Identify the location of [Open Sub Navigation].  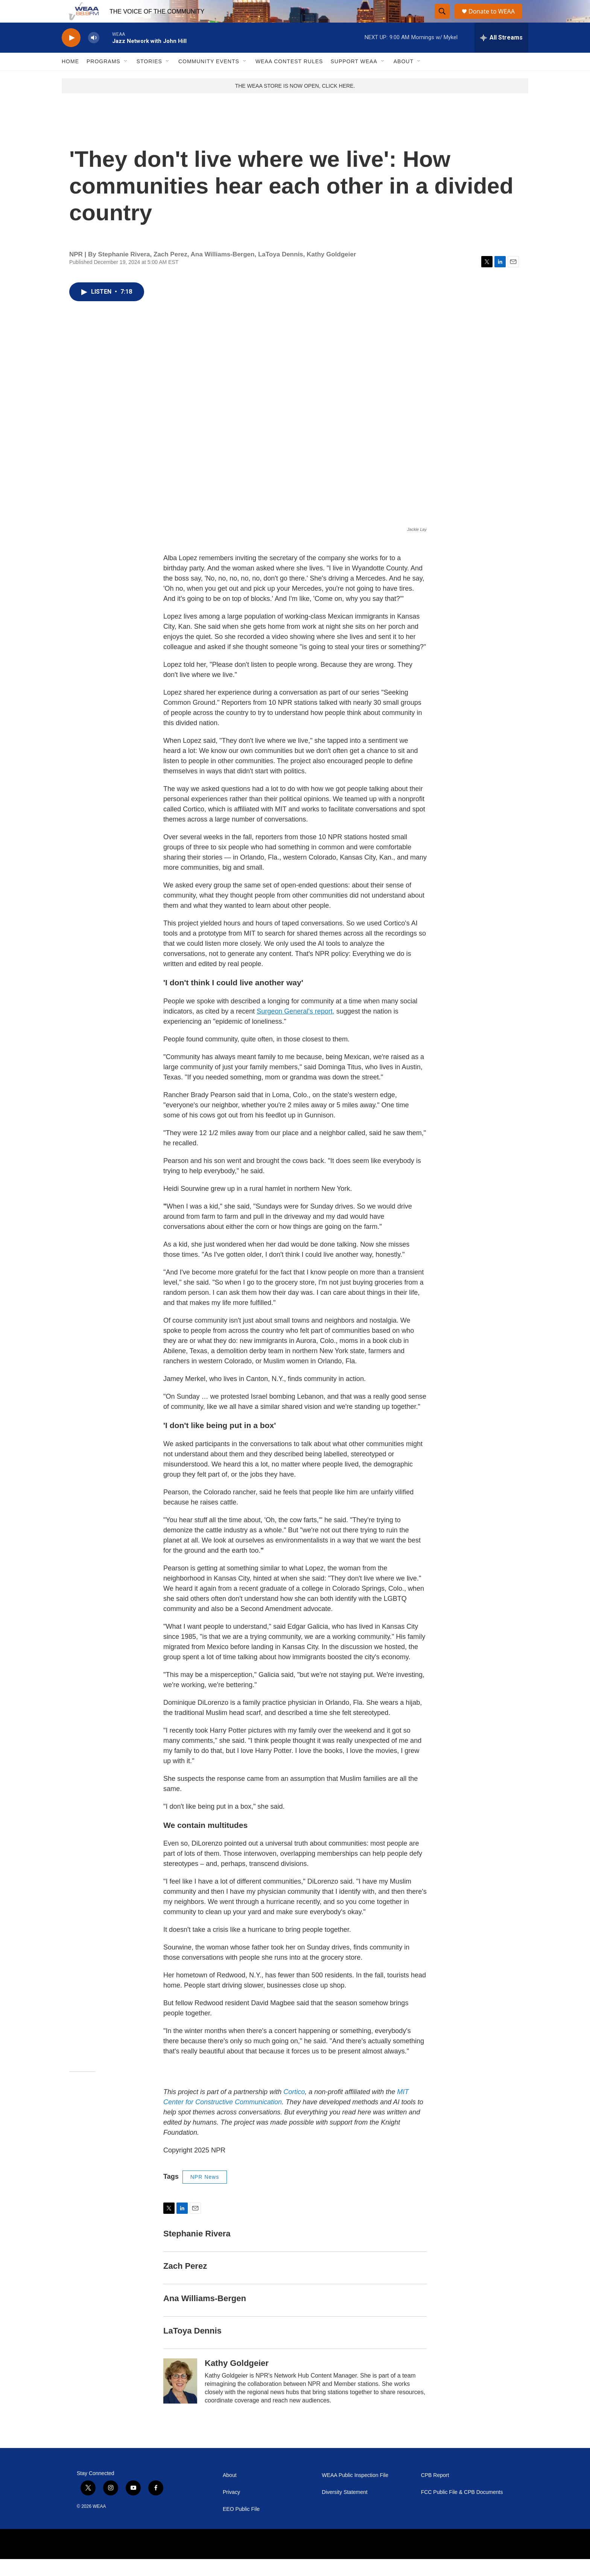
(126, 78).